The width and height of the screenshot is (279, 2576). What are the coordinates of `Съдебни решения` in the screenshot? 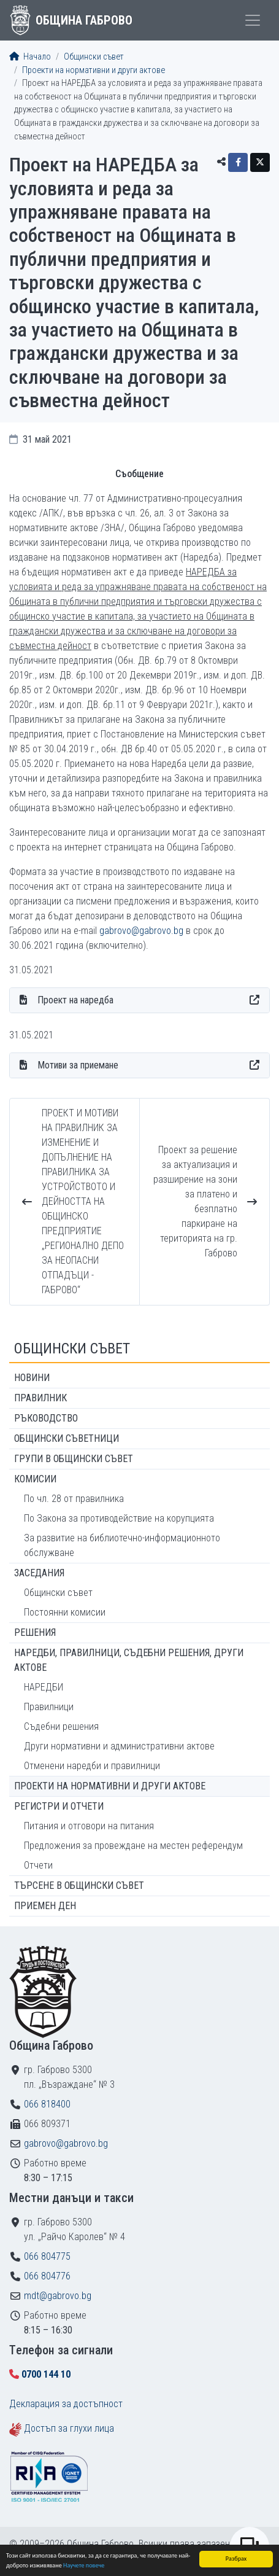 It's located at (61, 1726).